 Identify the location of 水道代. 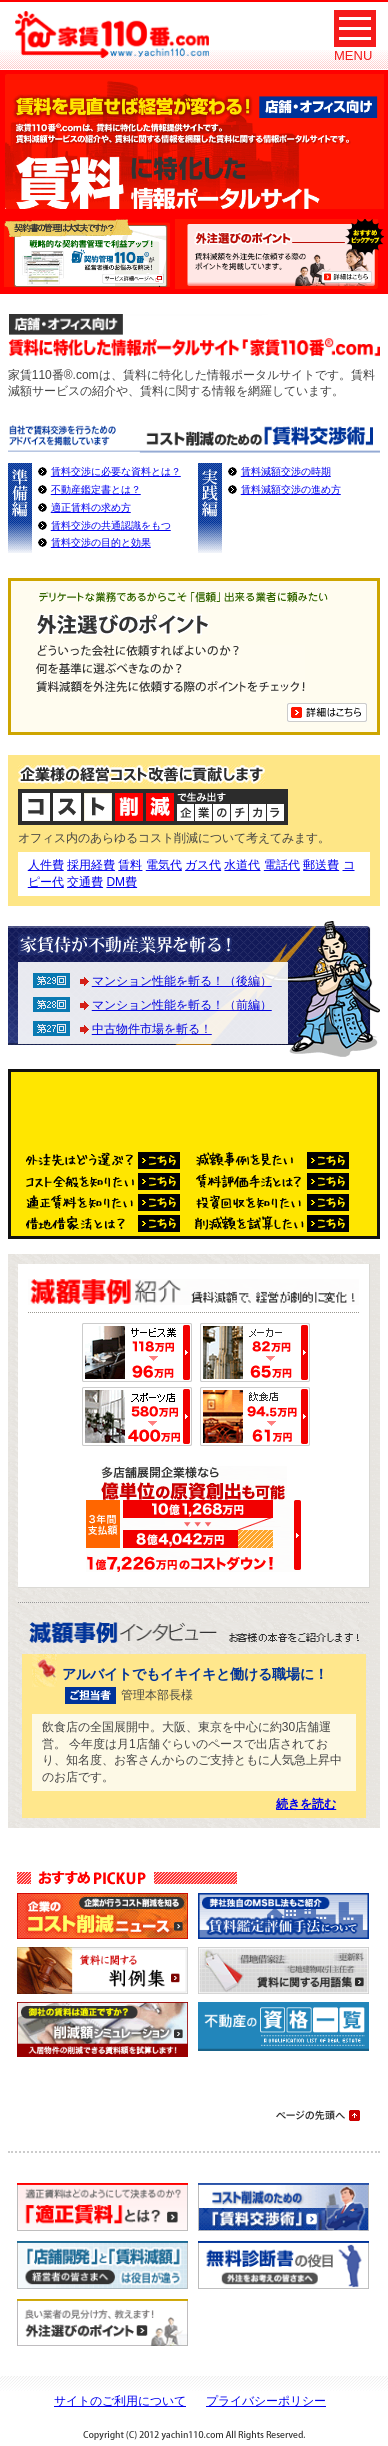
(242, 865).